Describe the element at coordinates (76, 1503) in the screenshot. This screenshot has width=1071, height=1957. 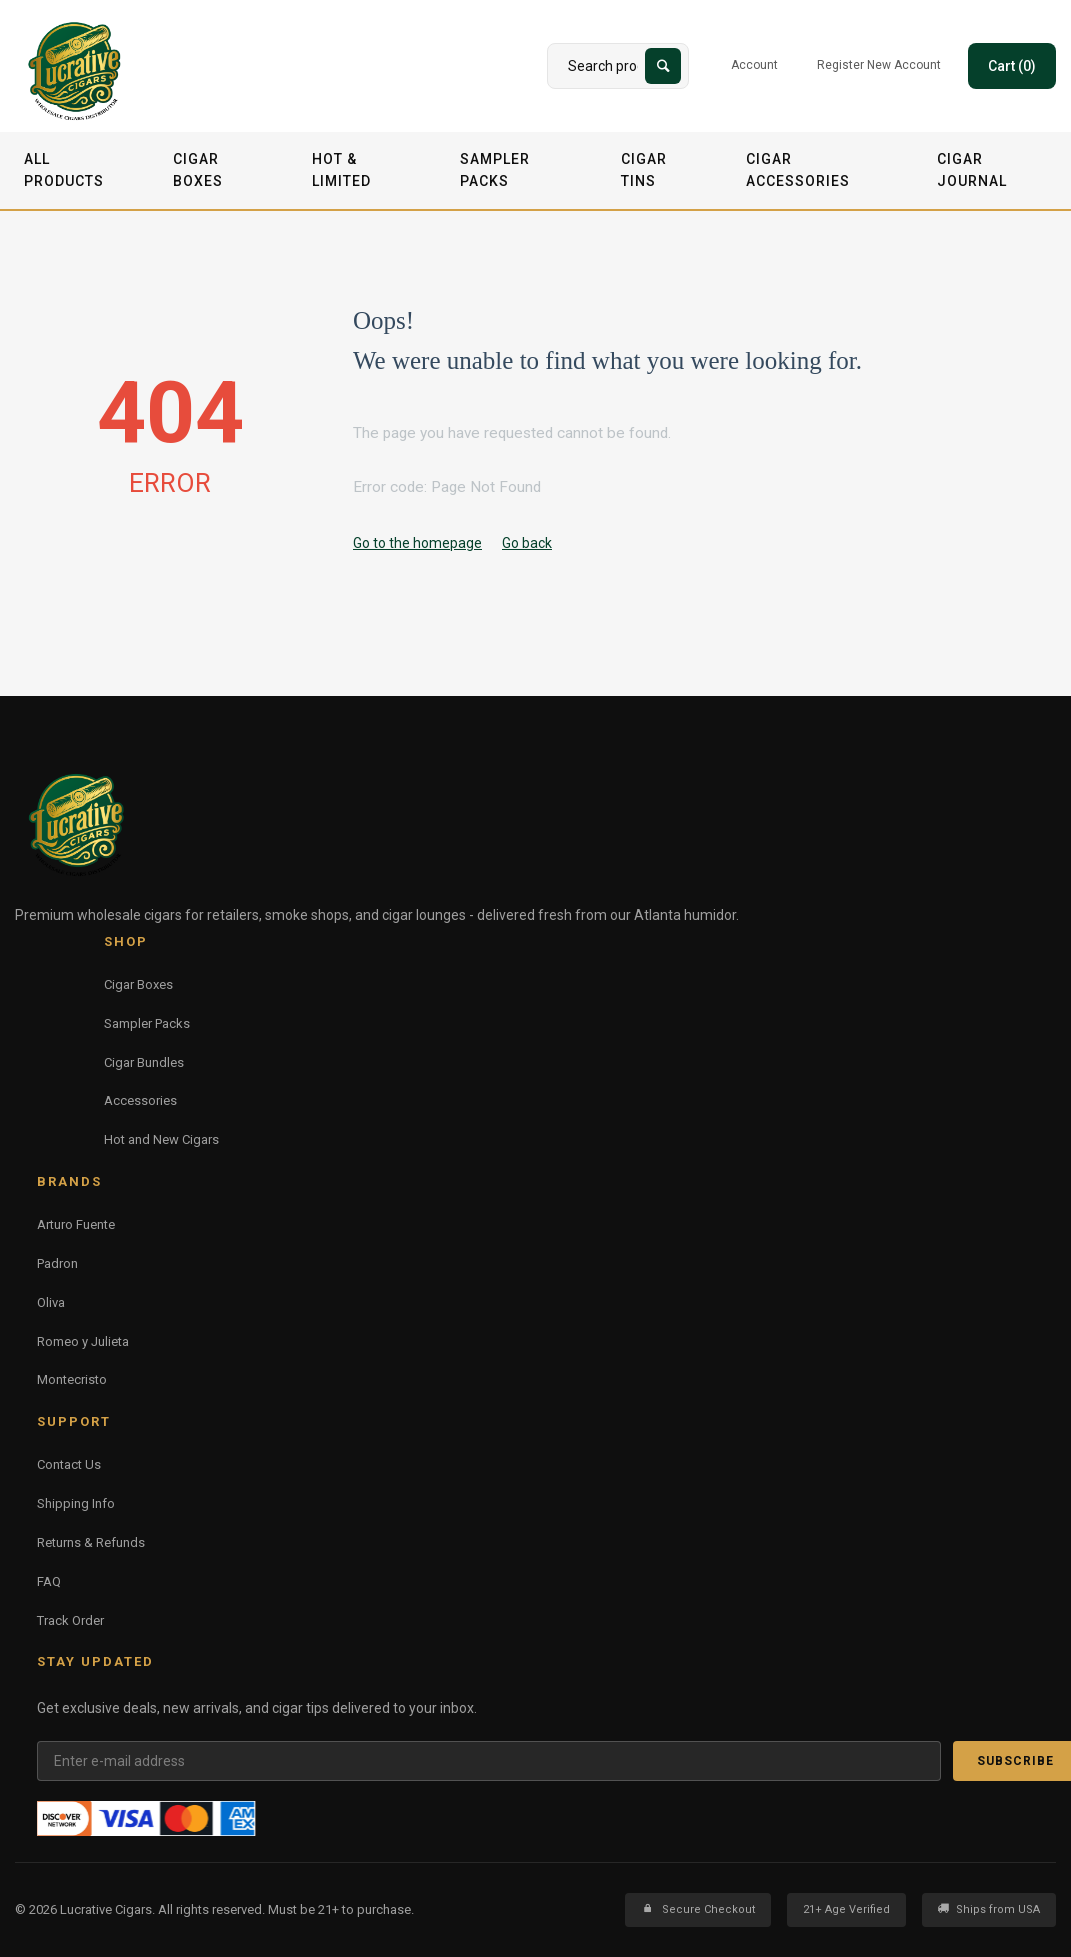
I see `Shipping Info` at that location.